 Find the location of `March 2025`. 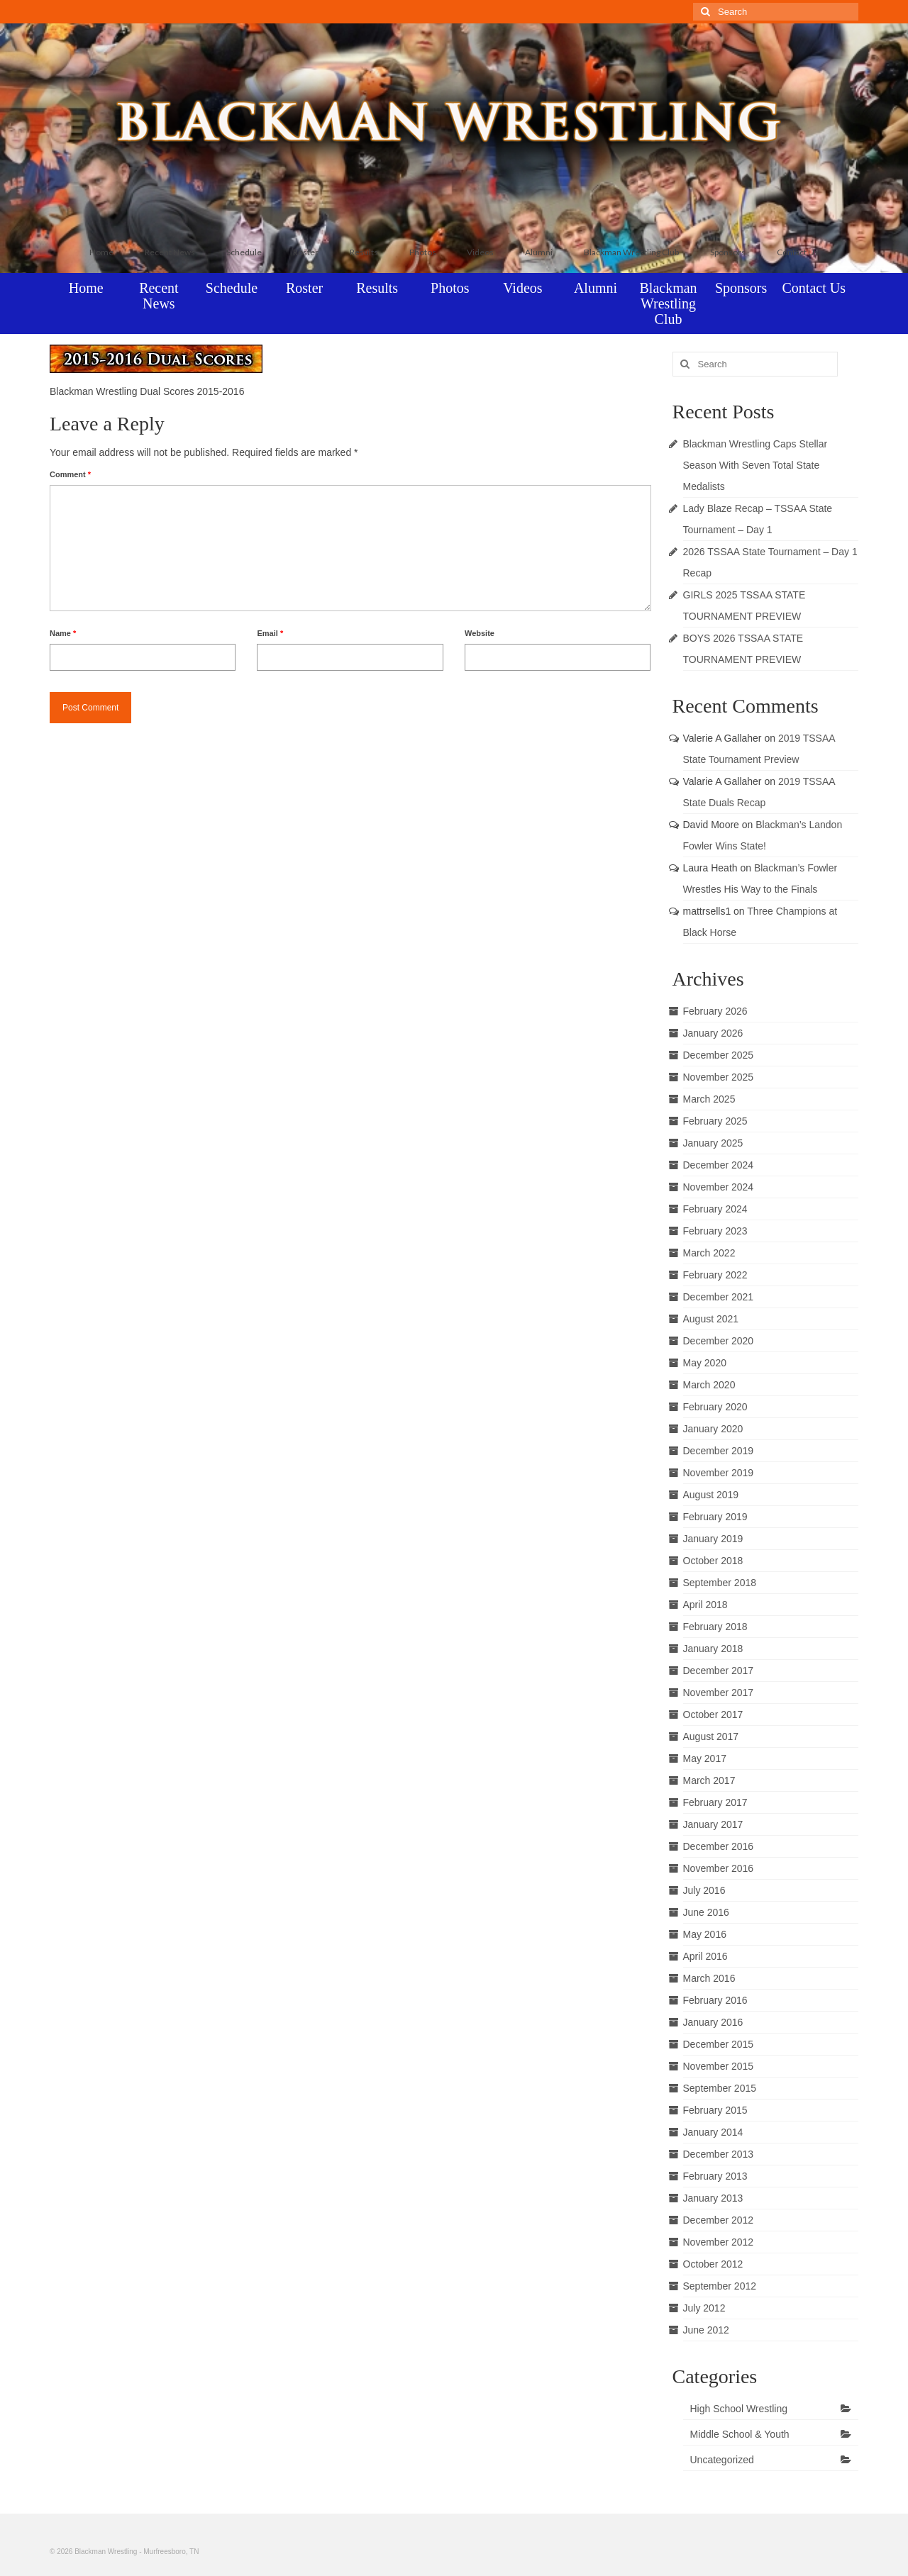

March 2025 is located at coordinates (709, 1099).